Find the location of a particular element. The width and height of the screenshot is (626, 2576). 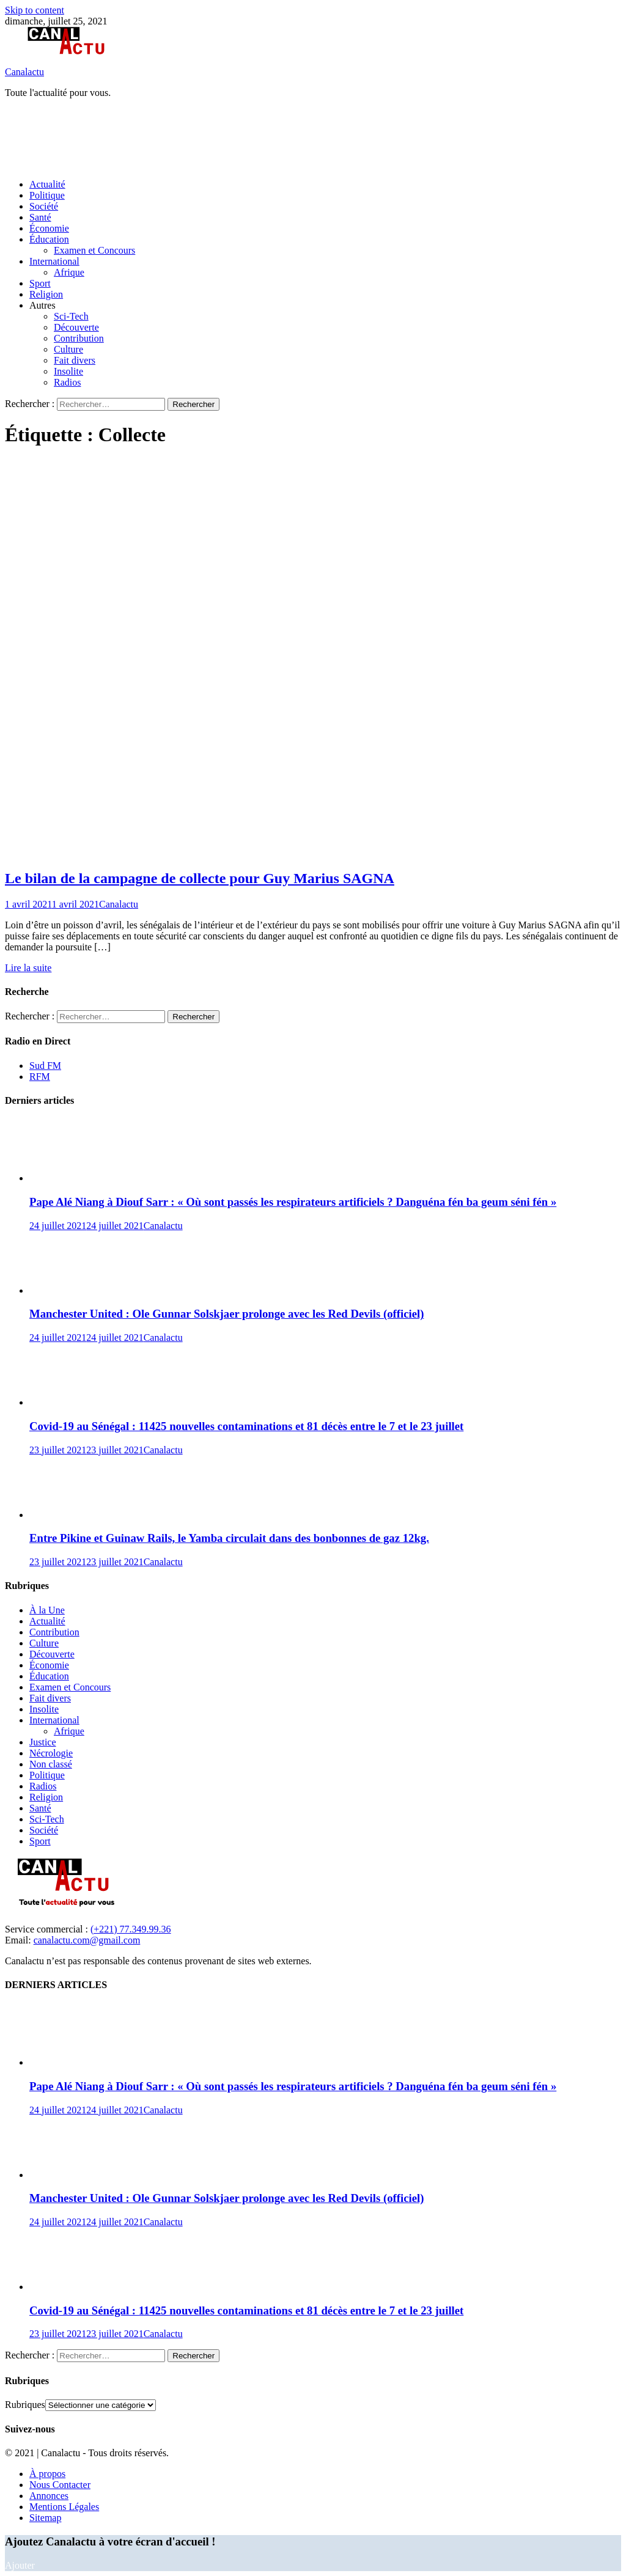

Non classé is located at coordinates (50, 1764).